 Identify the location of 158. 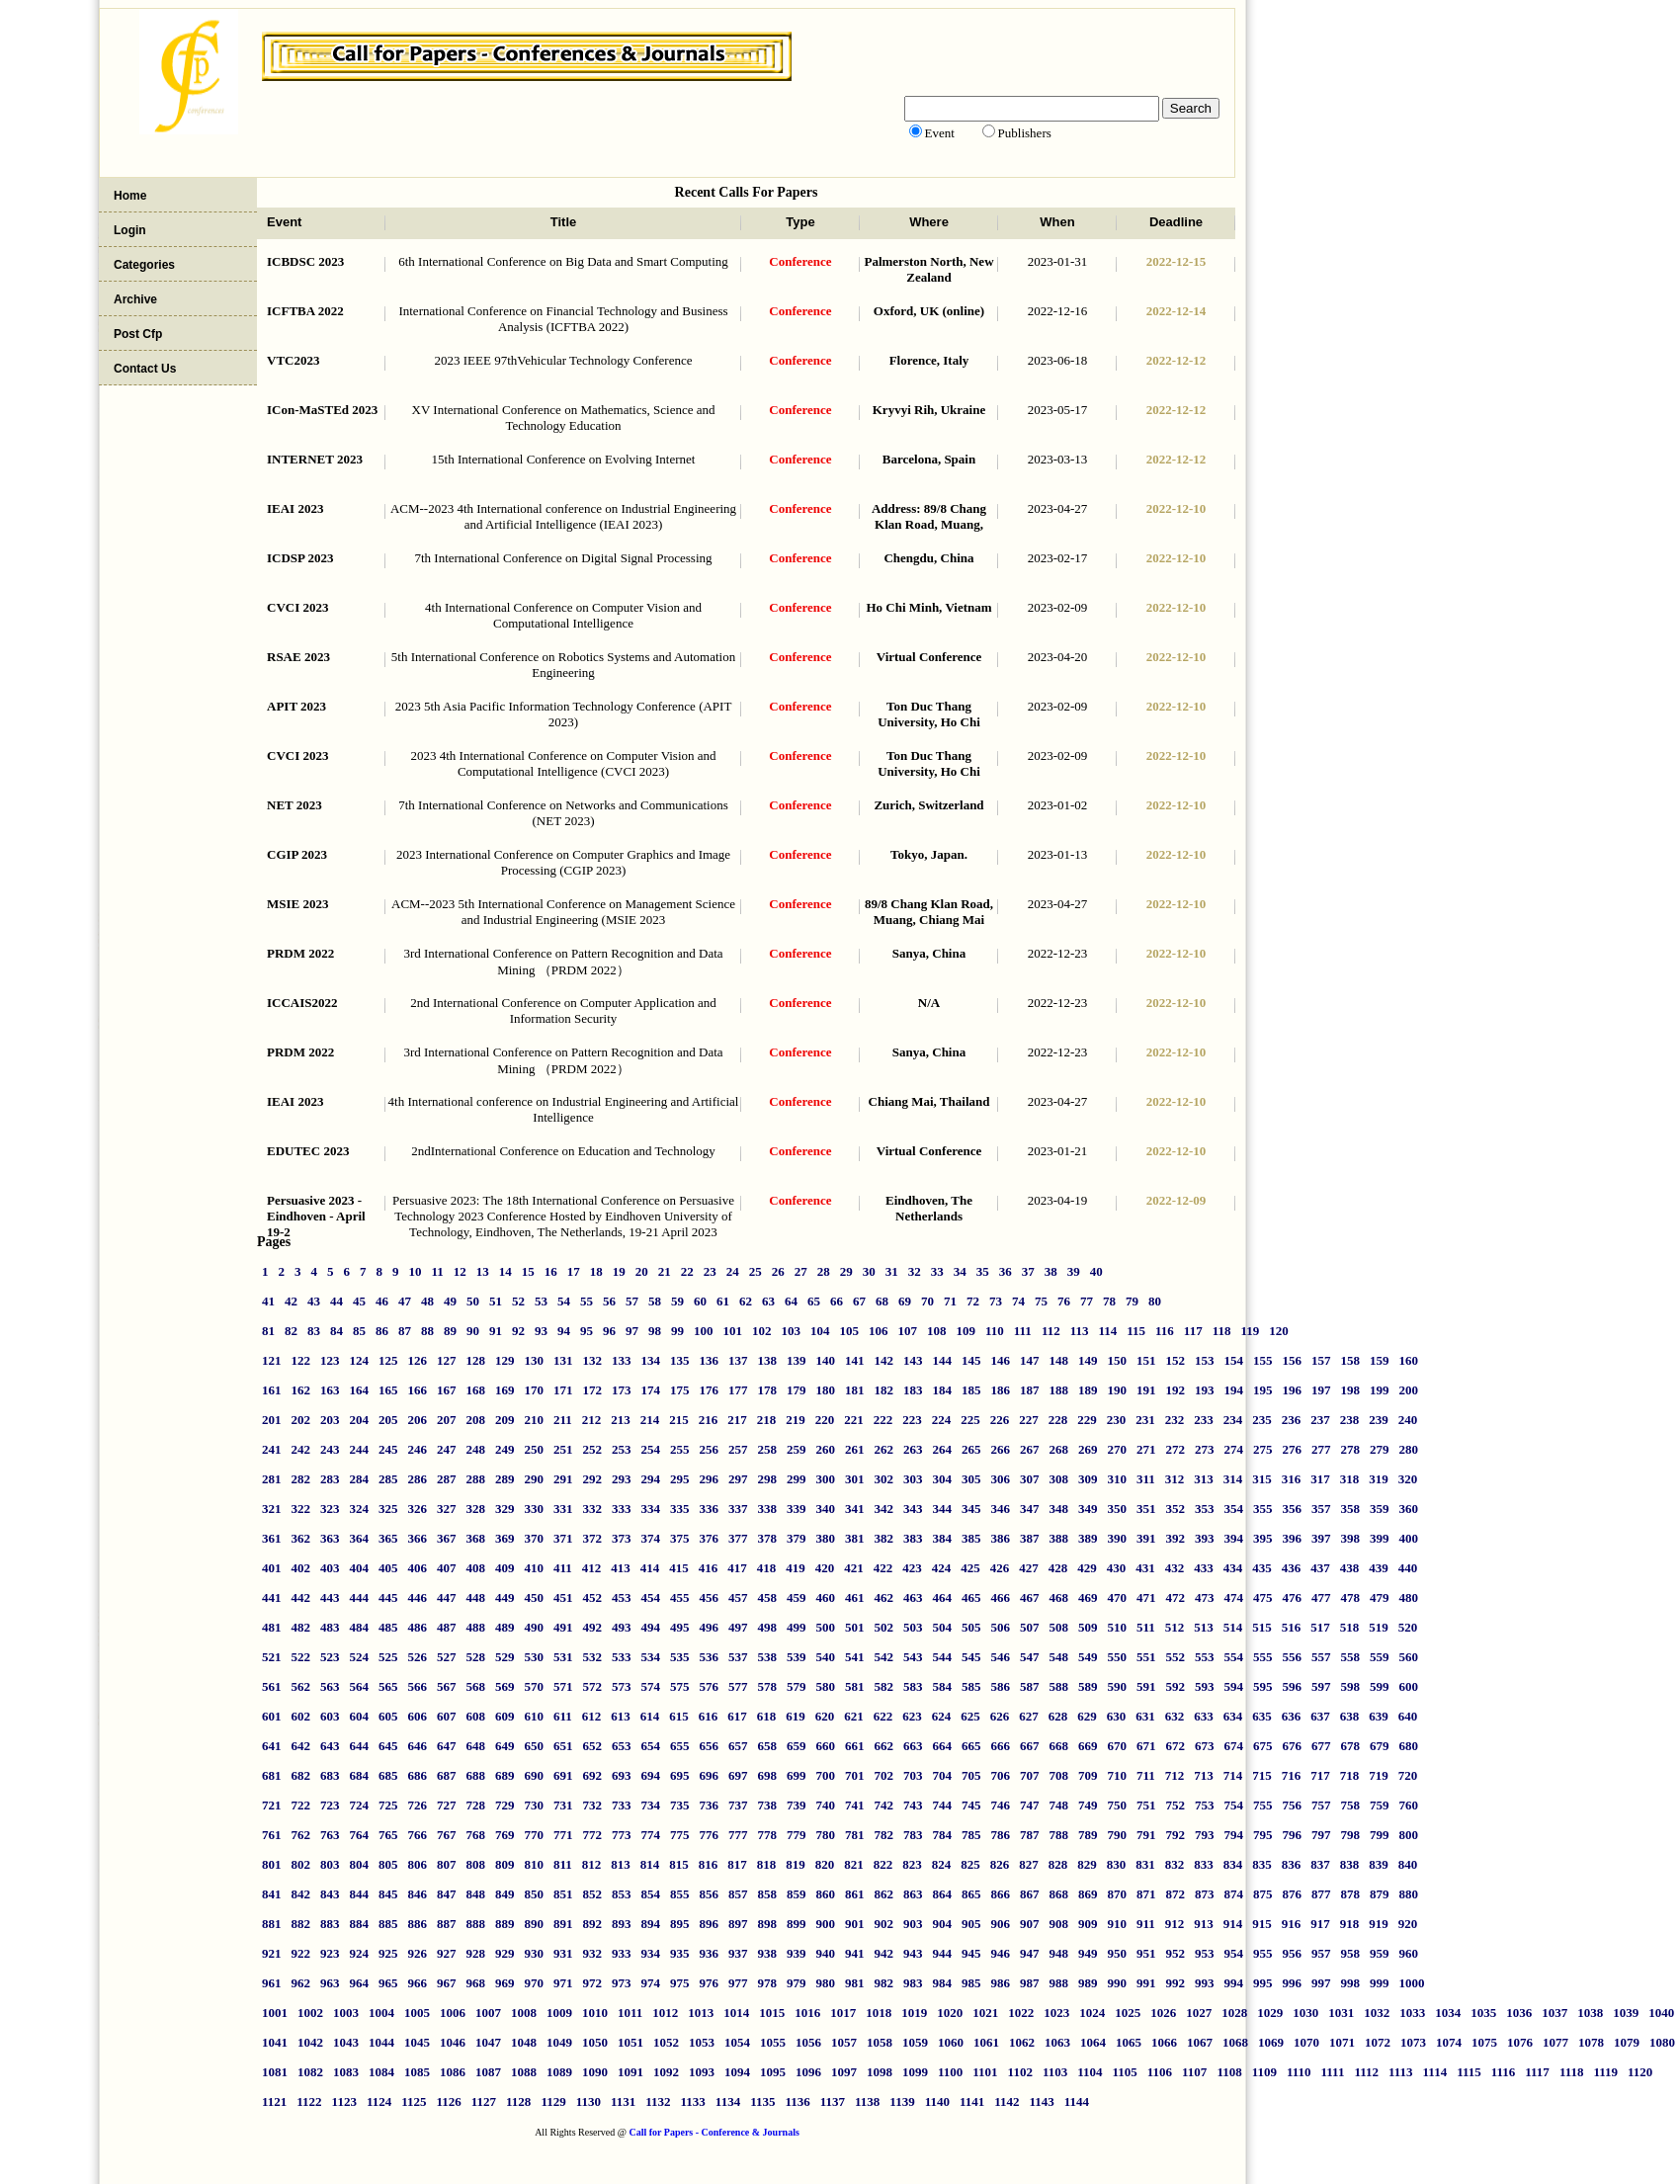
(1351, 1360).